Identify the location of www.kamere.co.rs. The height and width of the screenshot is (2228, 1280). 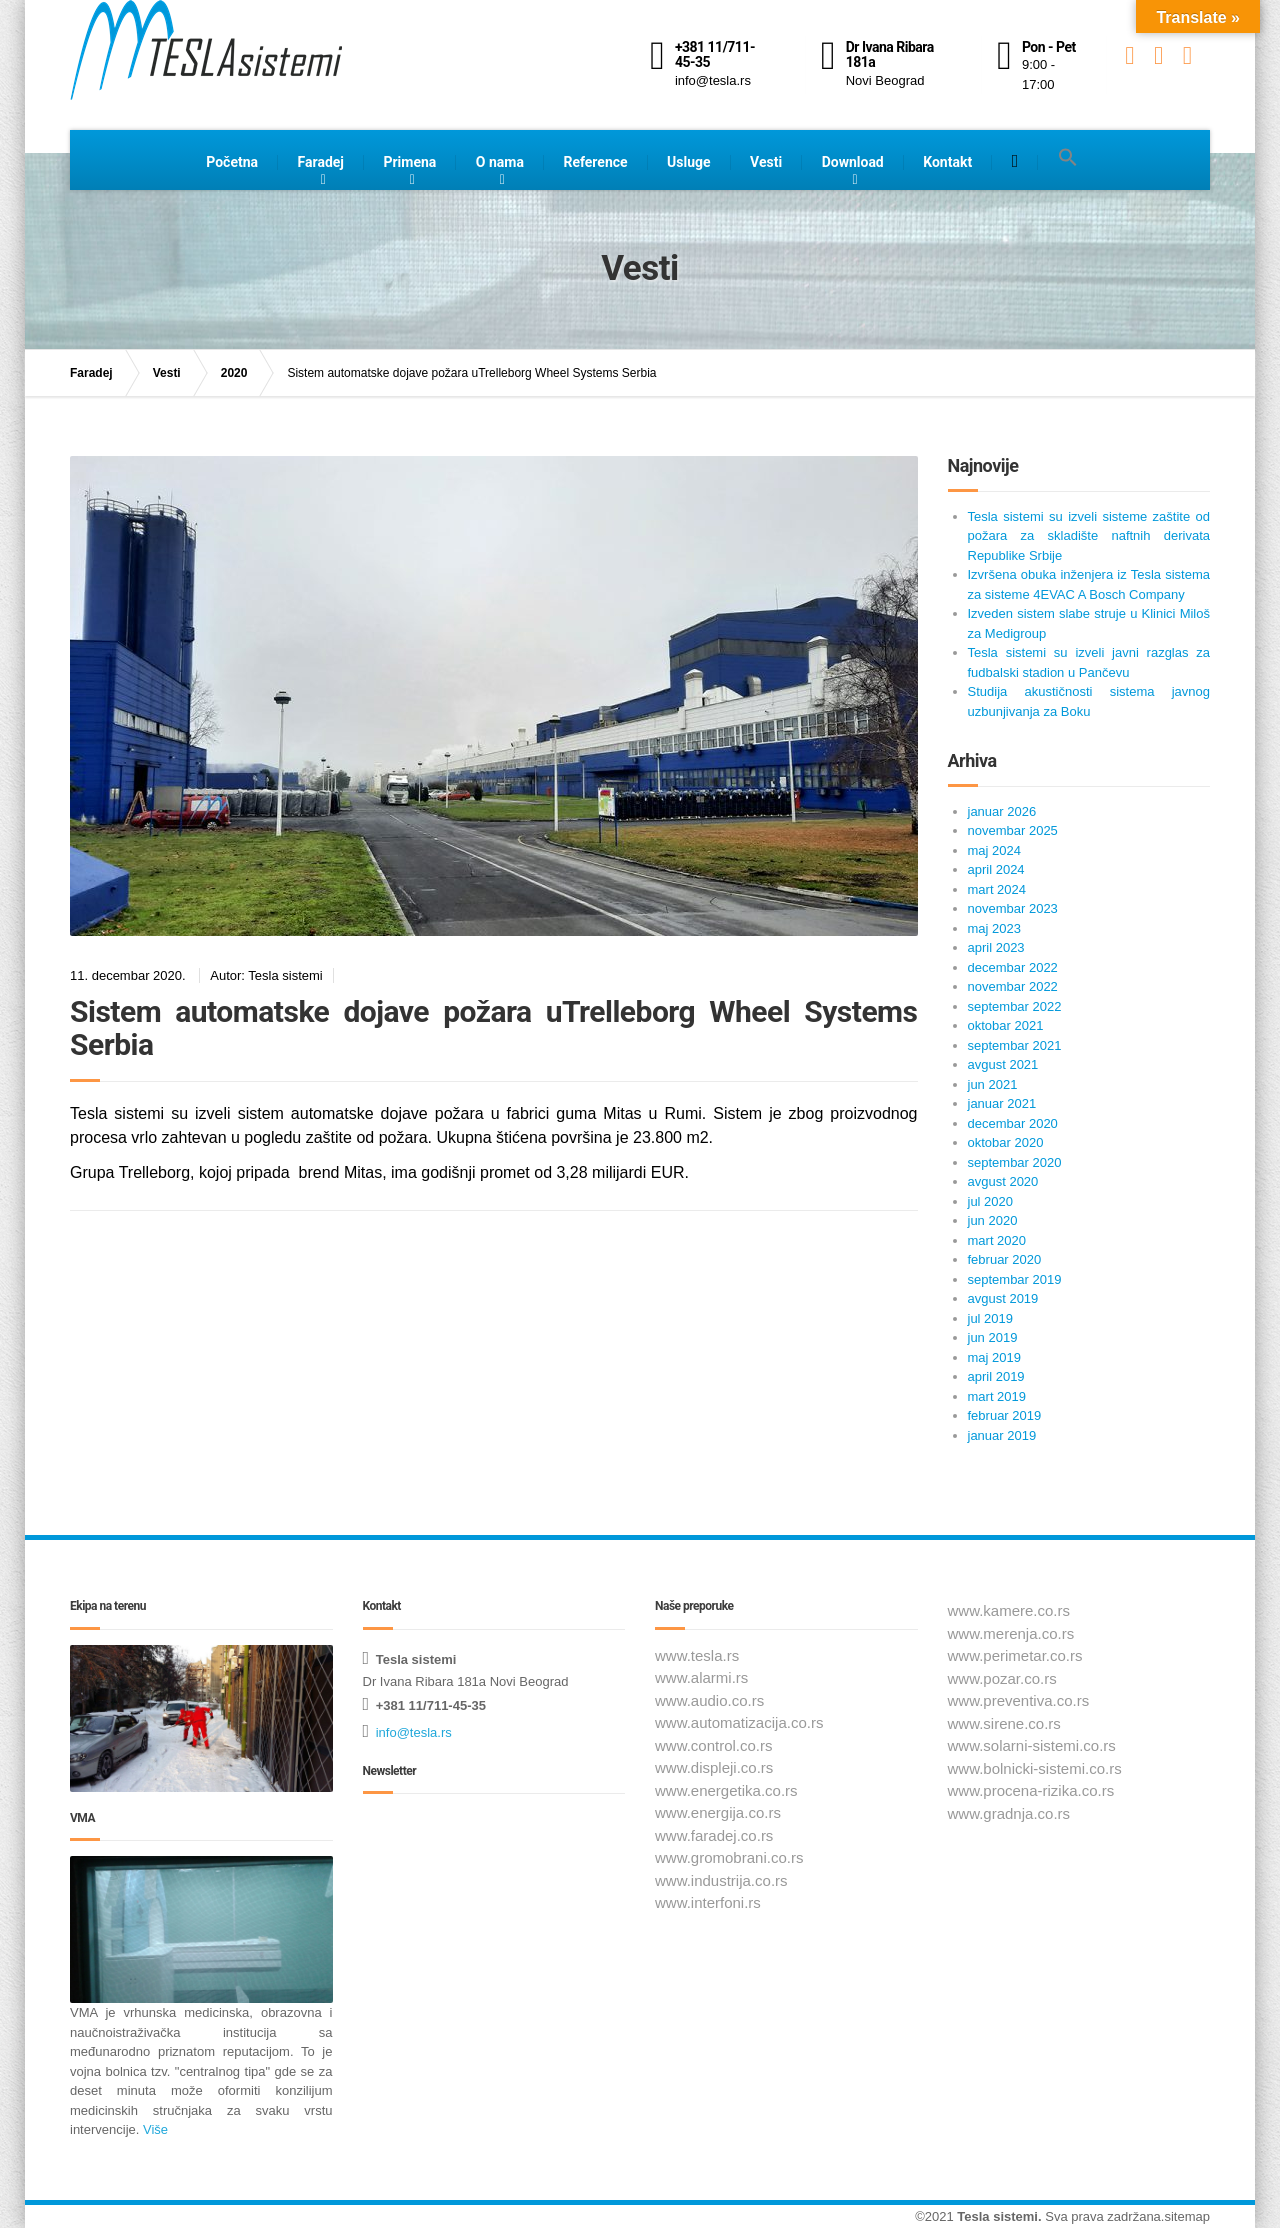
(1009, 1610).